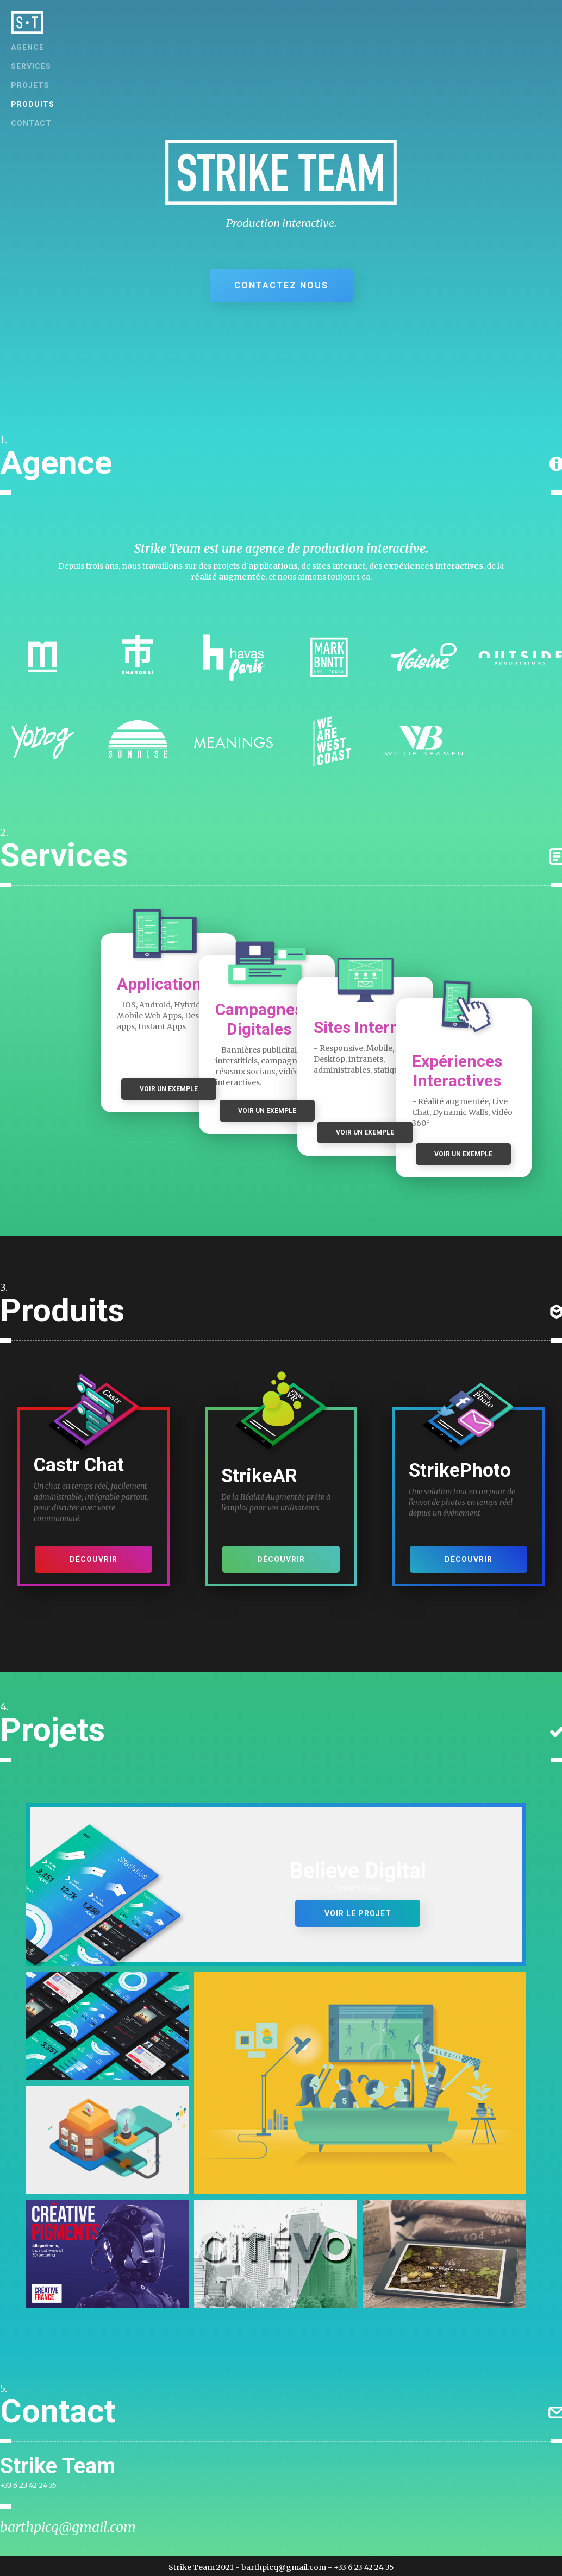  Describe the element at coordinates (27, 47) in the screenshot. I see `AGENCE` at that location.